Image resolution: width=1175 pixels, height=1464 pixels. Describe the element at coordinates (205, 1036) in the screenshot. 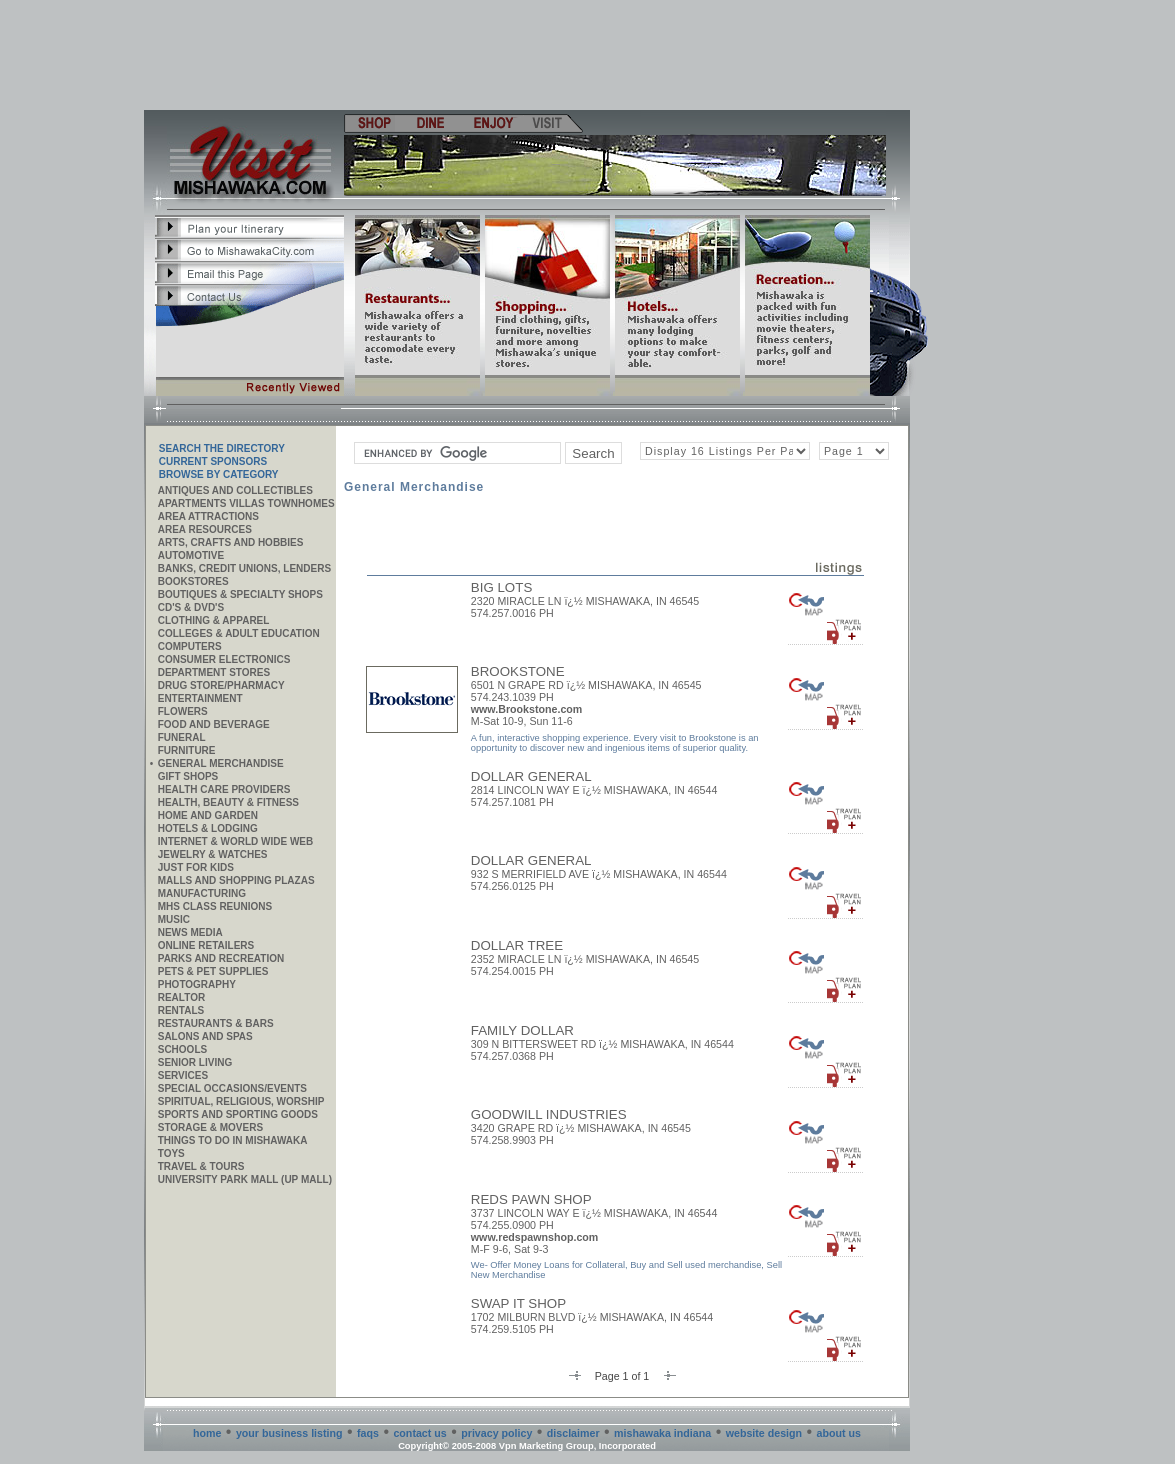

I see `Salons and Spas` at that location.